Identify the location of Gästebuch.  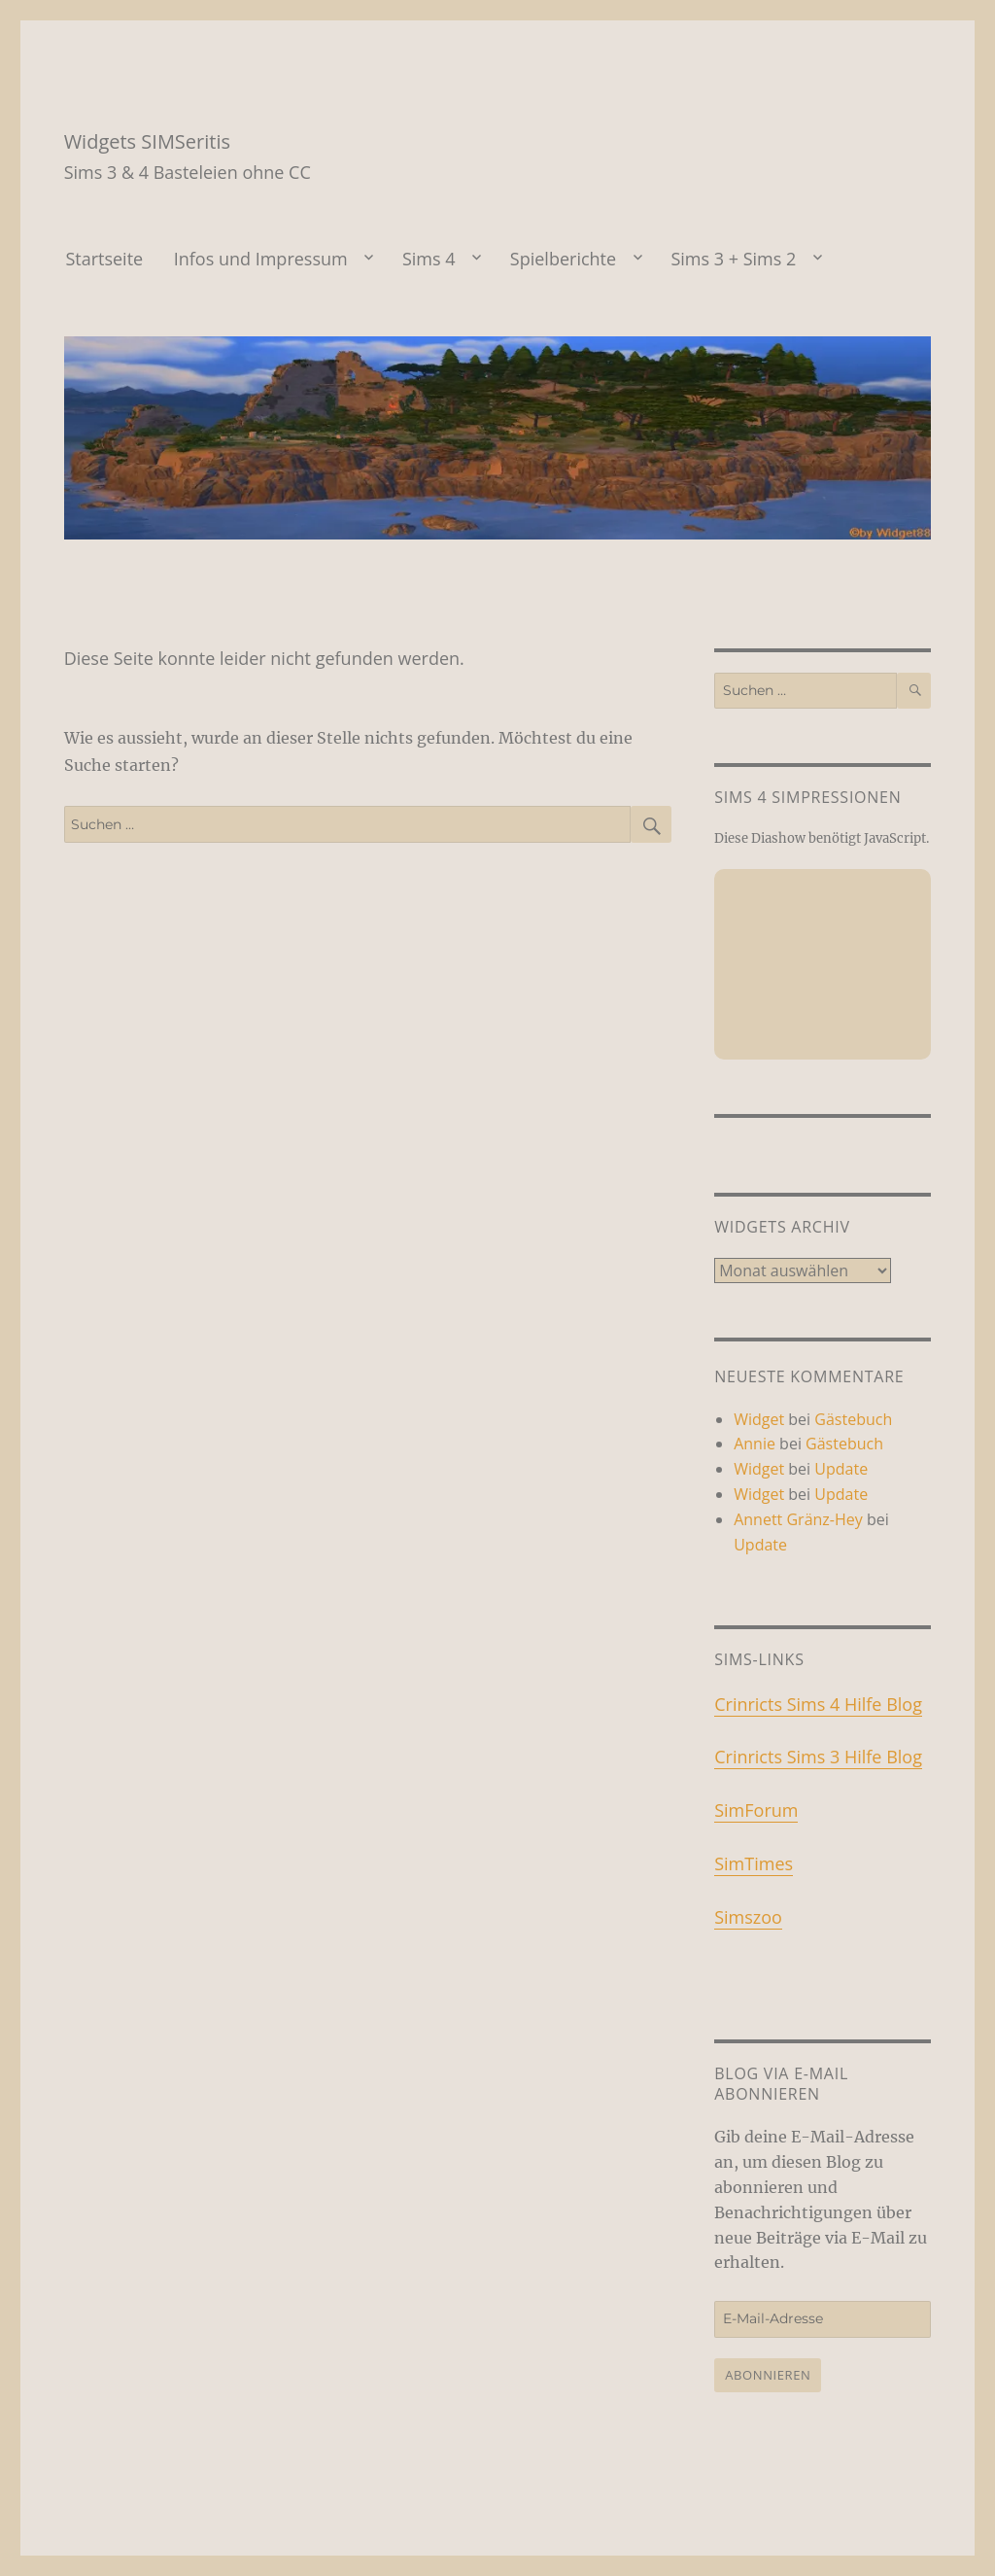
(853, 1419).